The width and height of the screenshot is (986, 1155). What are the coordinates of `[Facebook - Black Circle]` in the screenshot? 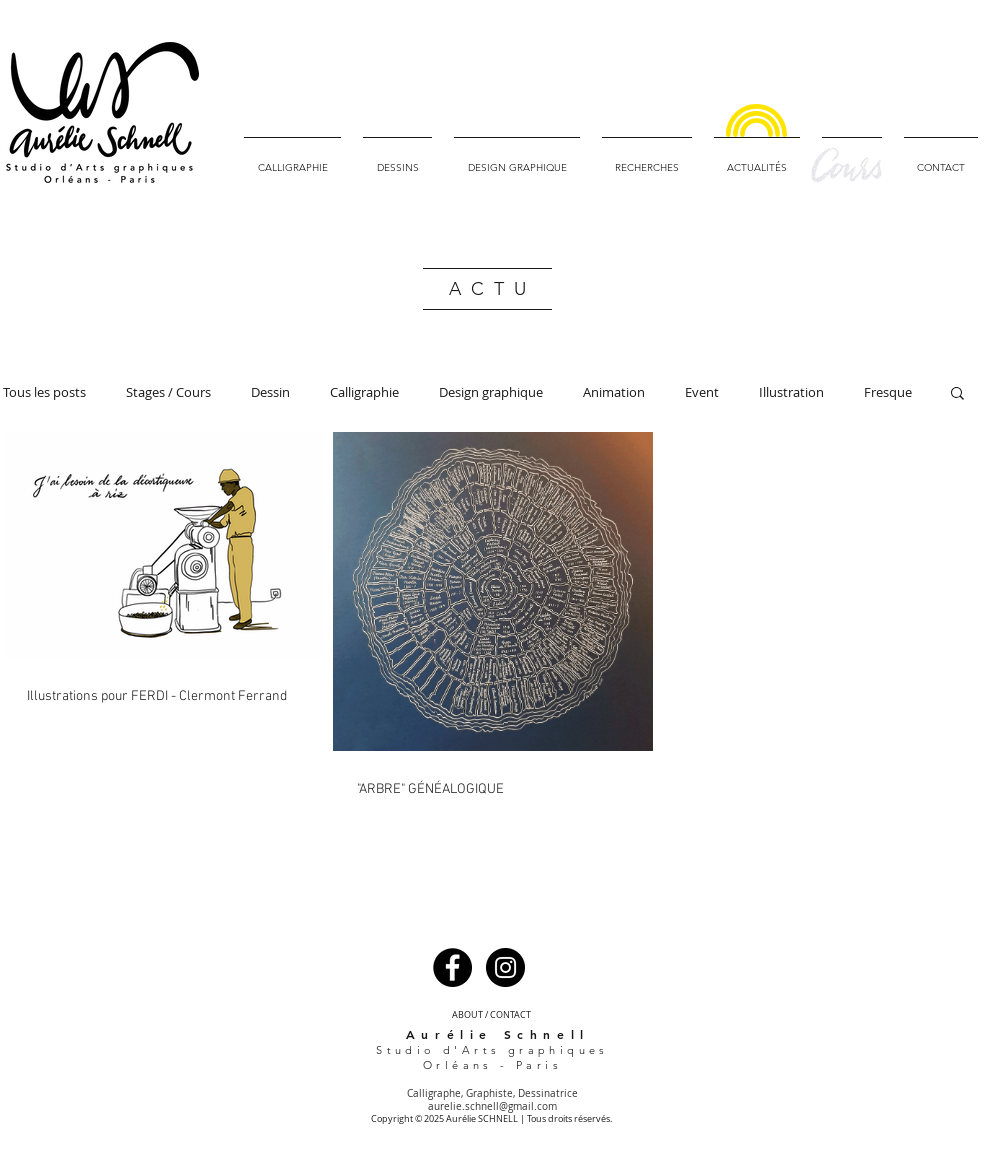 It's located at (452, 967).